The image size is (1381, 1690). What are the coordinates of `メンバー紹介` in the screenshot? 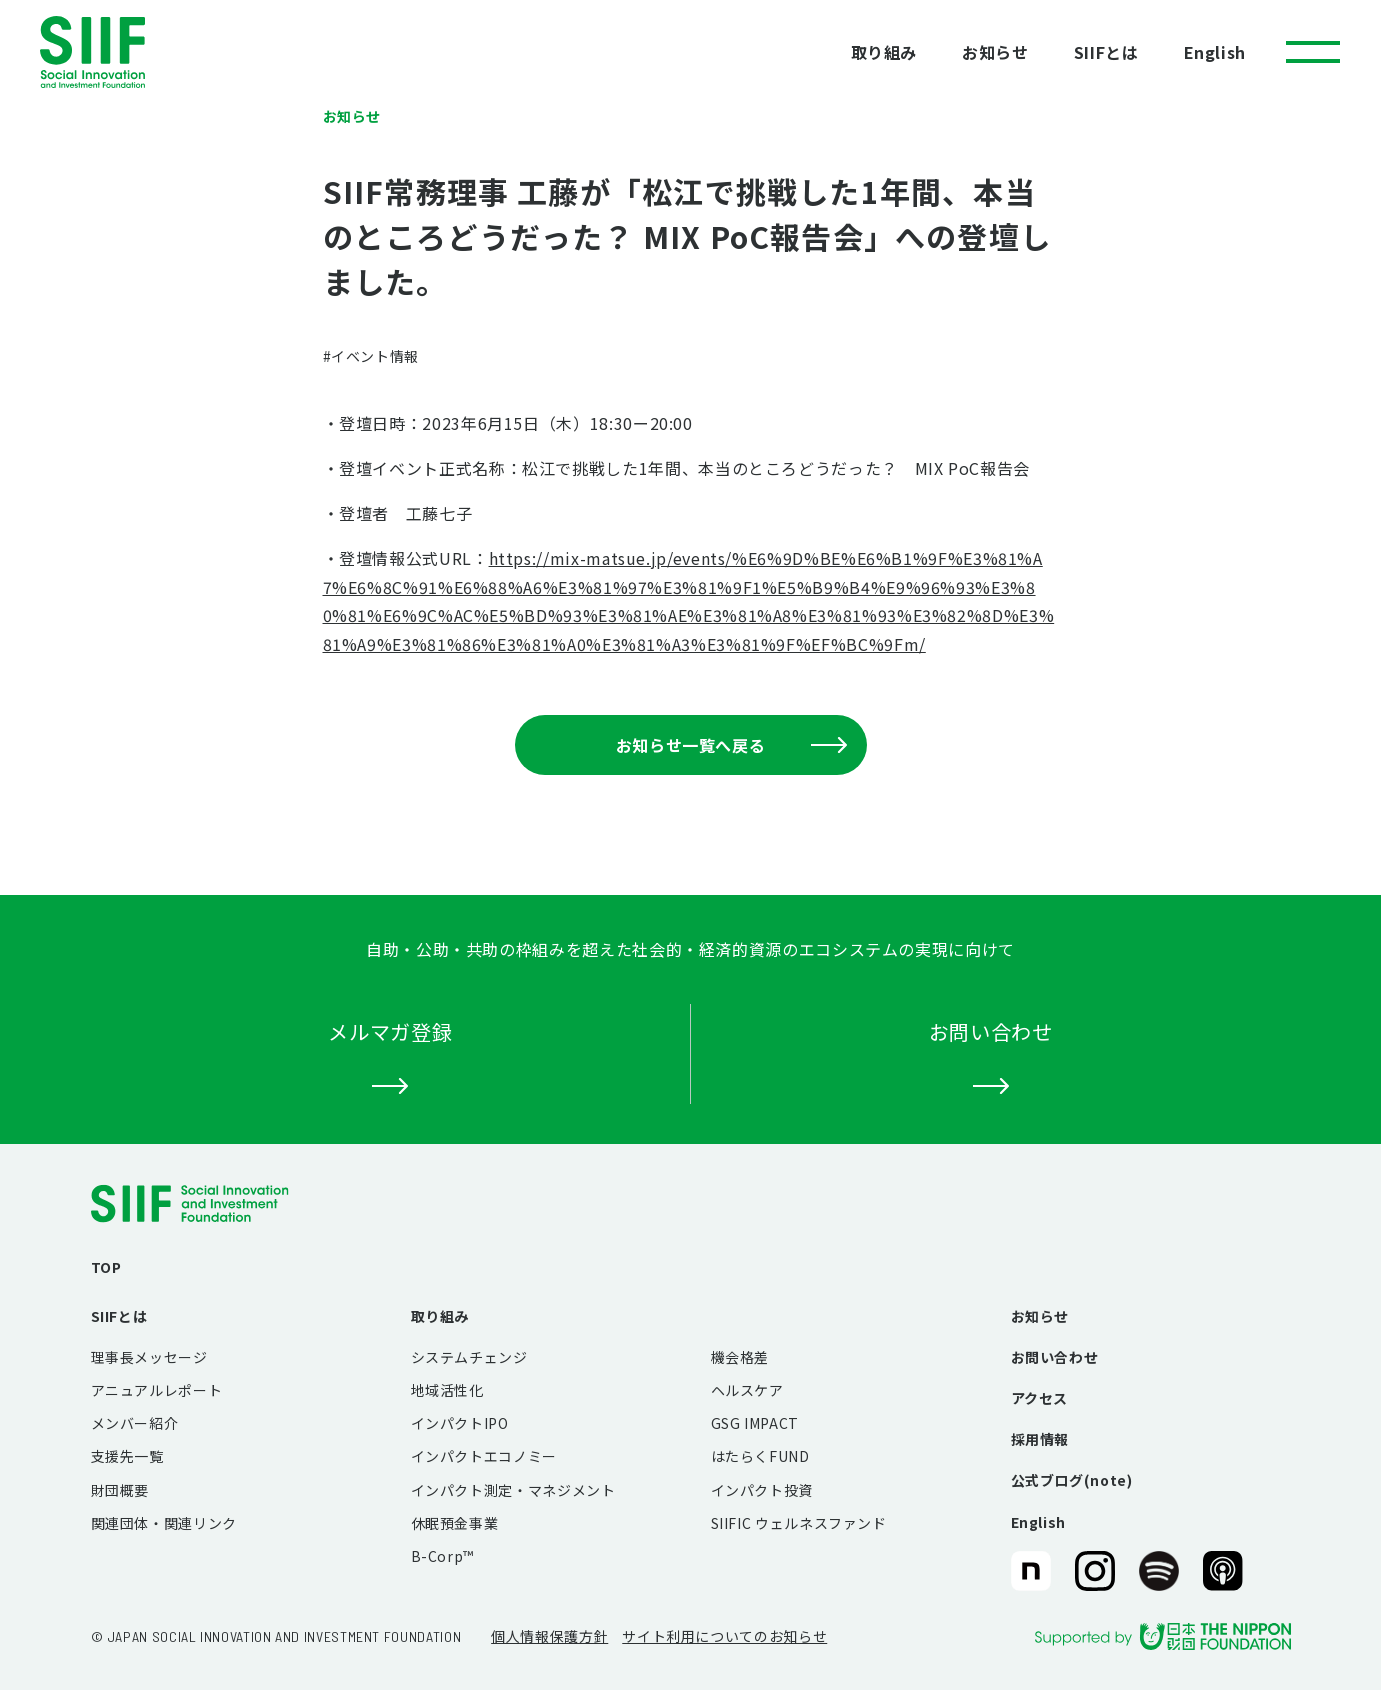 It's located at (135, 1423).